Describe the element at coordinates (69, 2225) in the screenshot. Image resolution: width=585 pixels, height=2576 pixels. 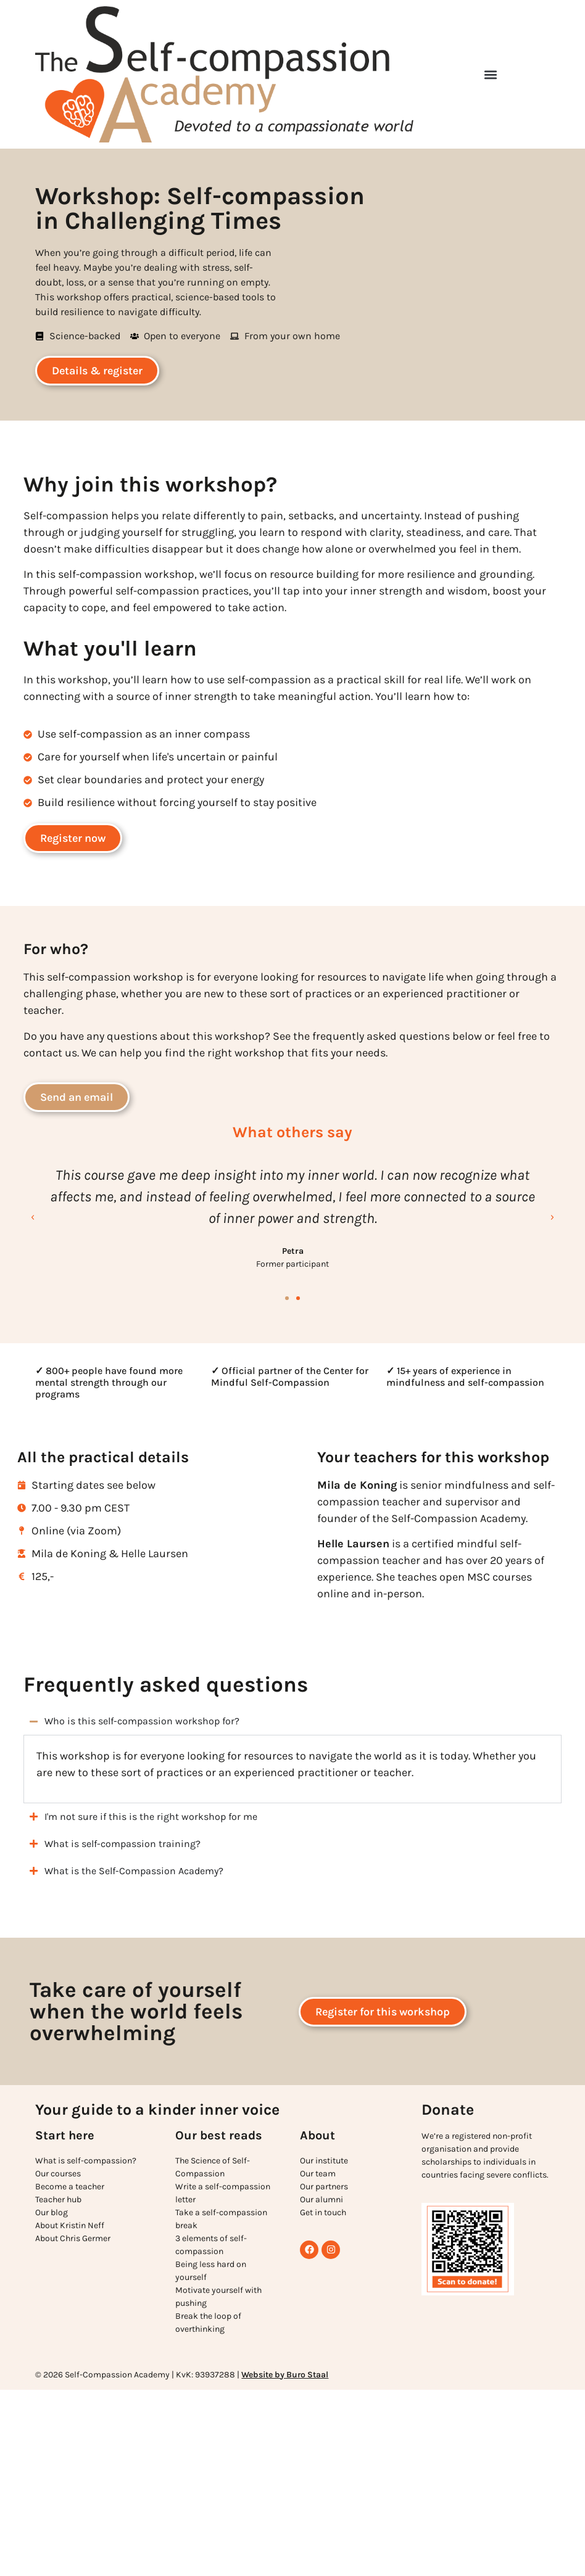
I see `About Kristin Neff` at that location.